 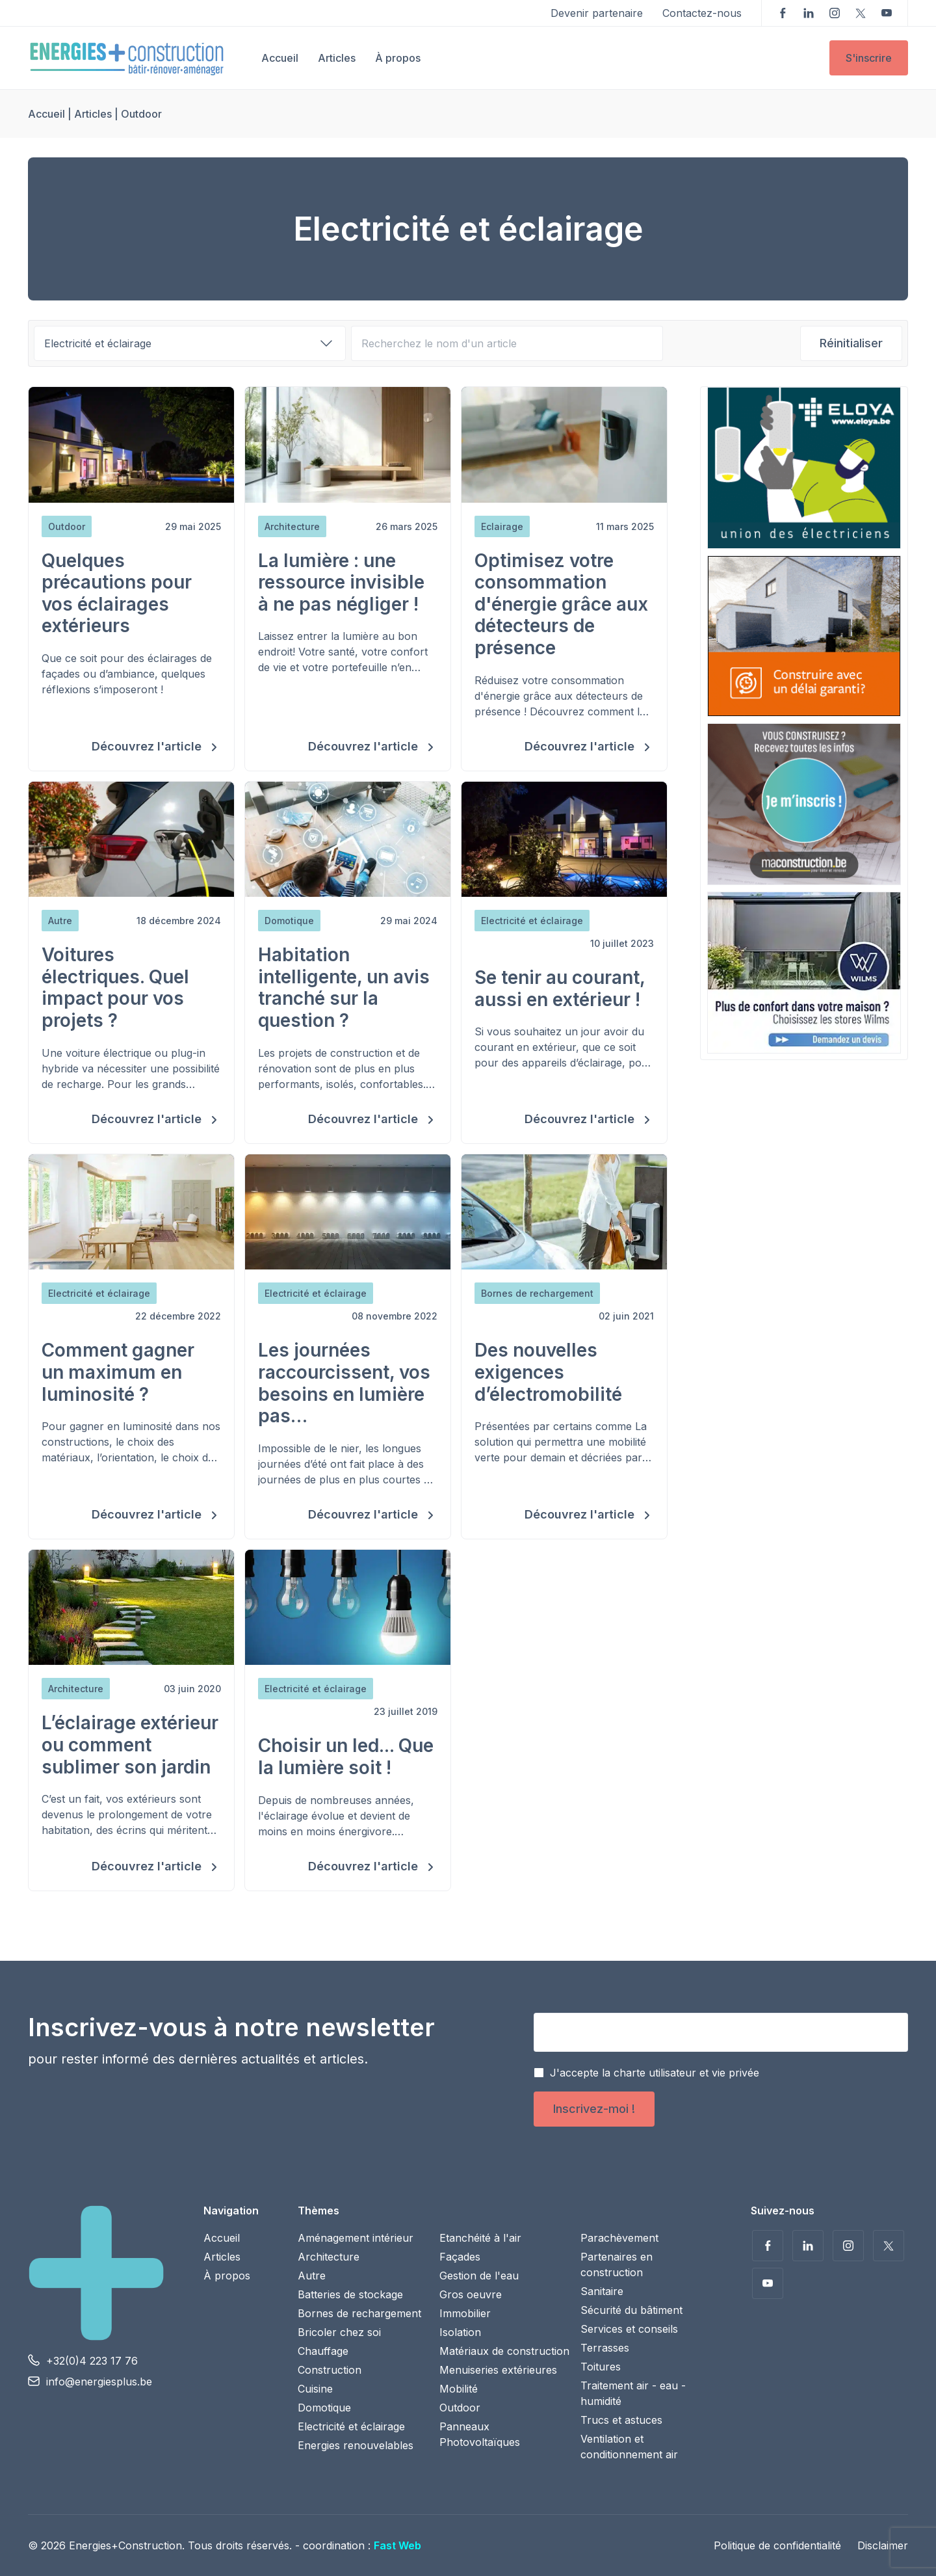 I want to click on Outdoor, so click(x=459, y=2407).